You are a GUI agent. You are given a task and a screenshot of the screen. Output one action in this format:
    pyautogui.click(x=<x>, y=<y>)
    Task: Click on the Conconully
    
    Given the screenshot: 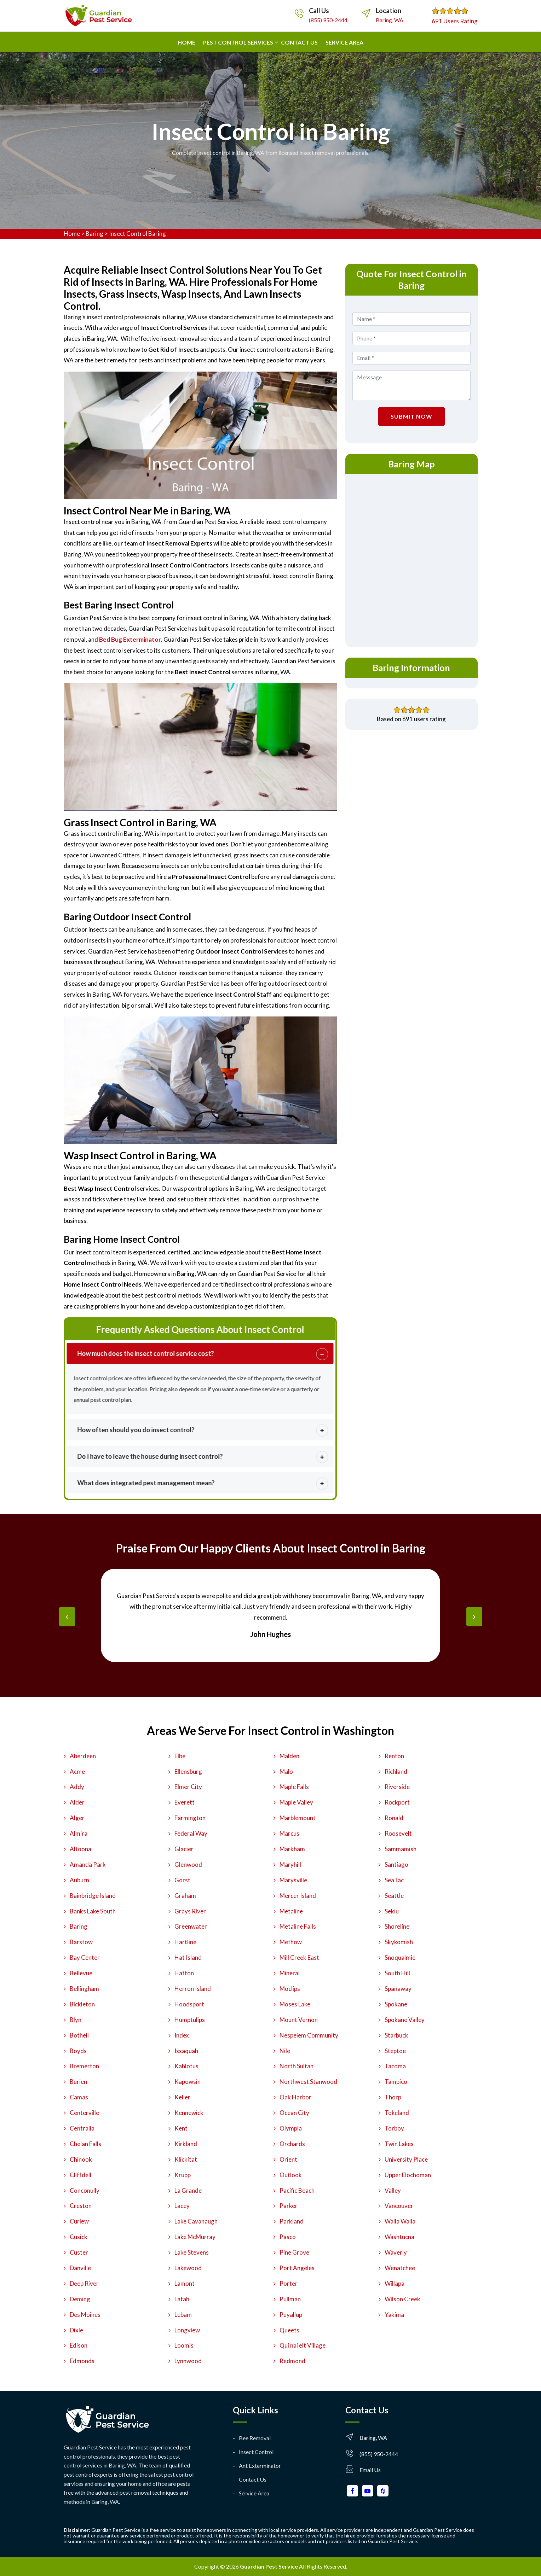 What is the action you would take?
    pyautogui.click(x=84, y=2190)
    